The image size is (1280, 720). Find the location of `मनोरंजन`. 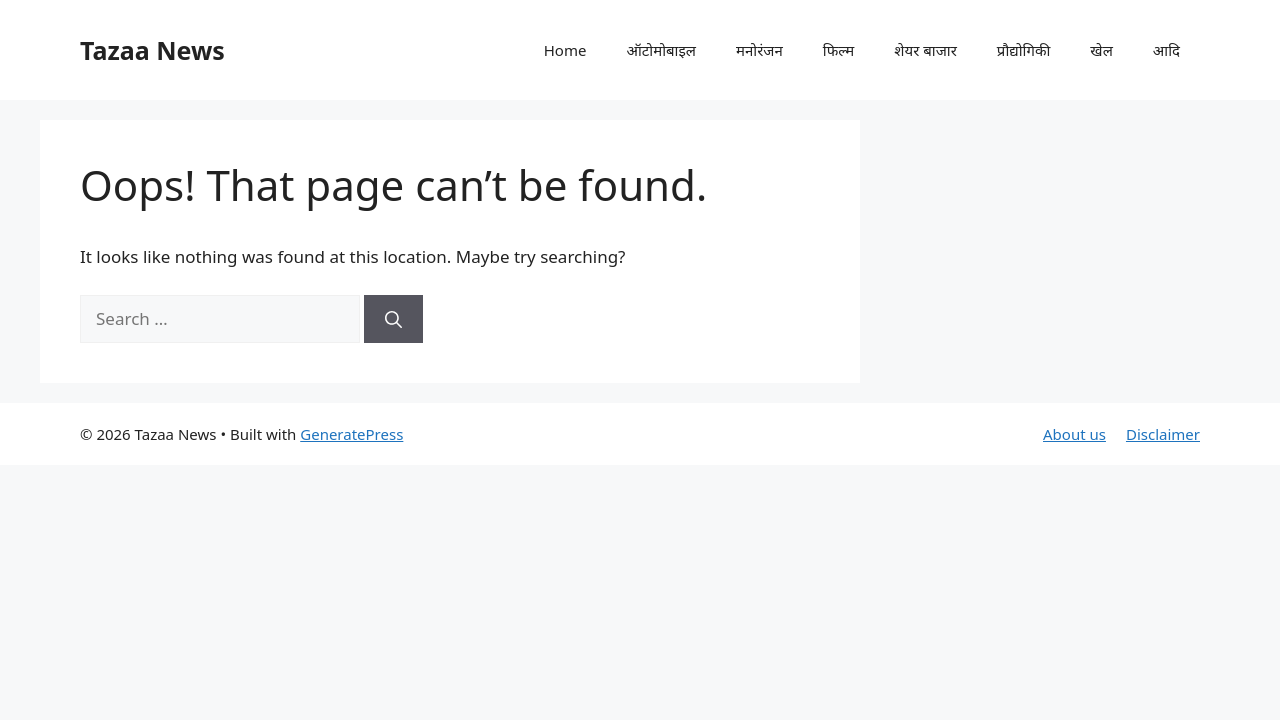

मनोरंजन is located at coordinates (759, 50).